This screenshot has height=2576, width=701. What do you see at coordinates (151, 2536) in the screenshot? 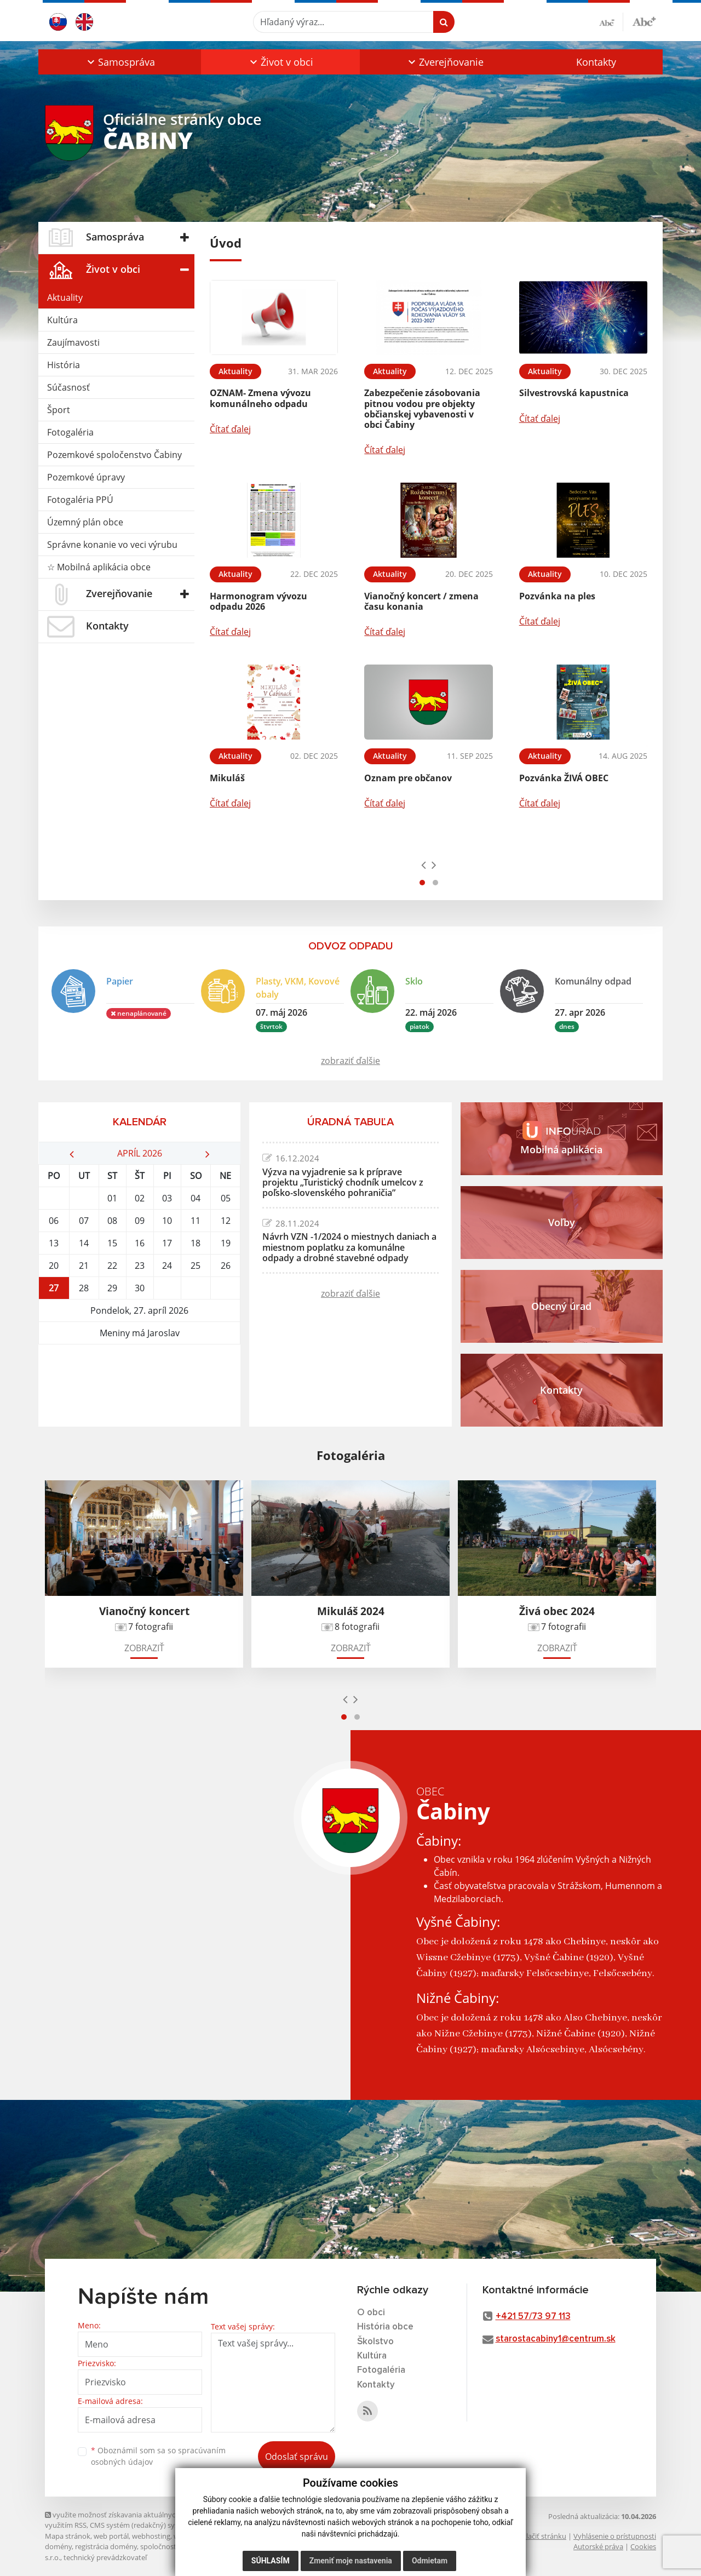
I see `webhosting` at bounding box center [151, 2536].